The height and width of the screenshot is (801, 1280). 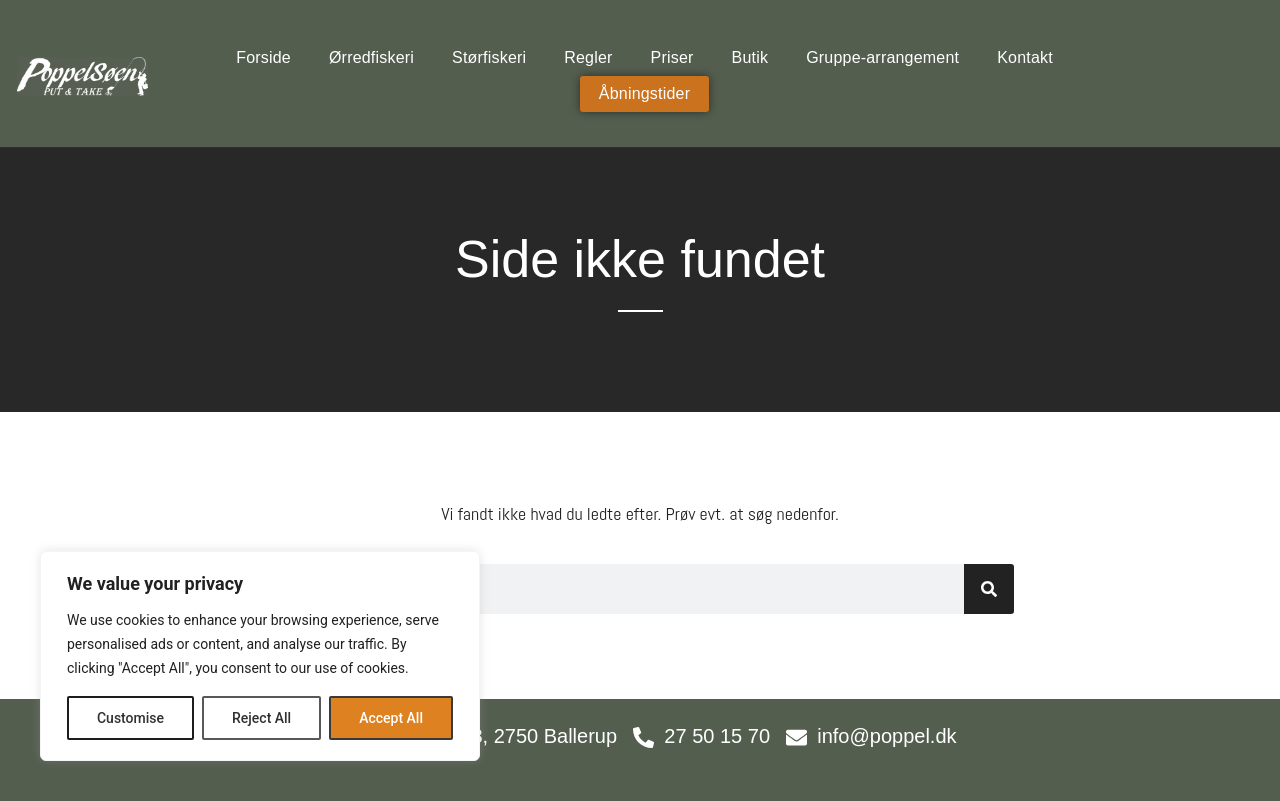 I want to click on Gruppe-arrangement, so click(x=882, y=57).